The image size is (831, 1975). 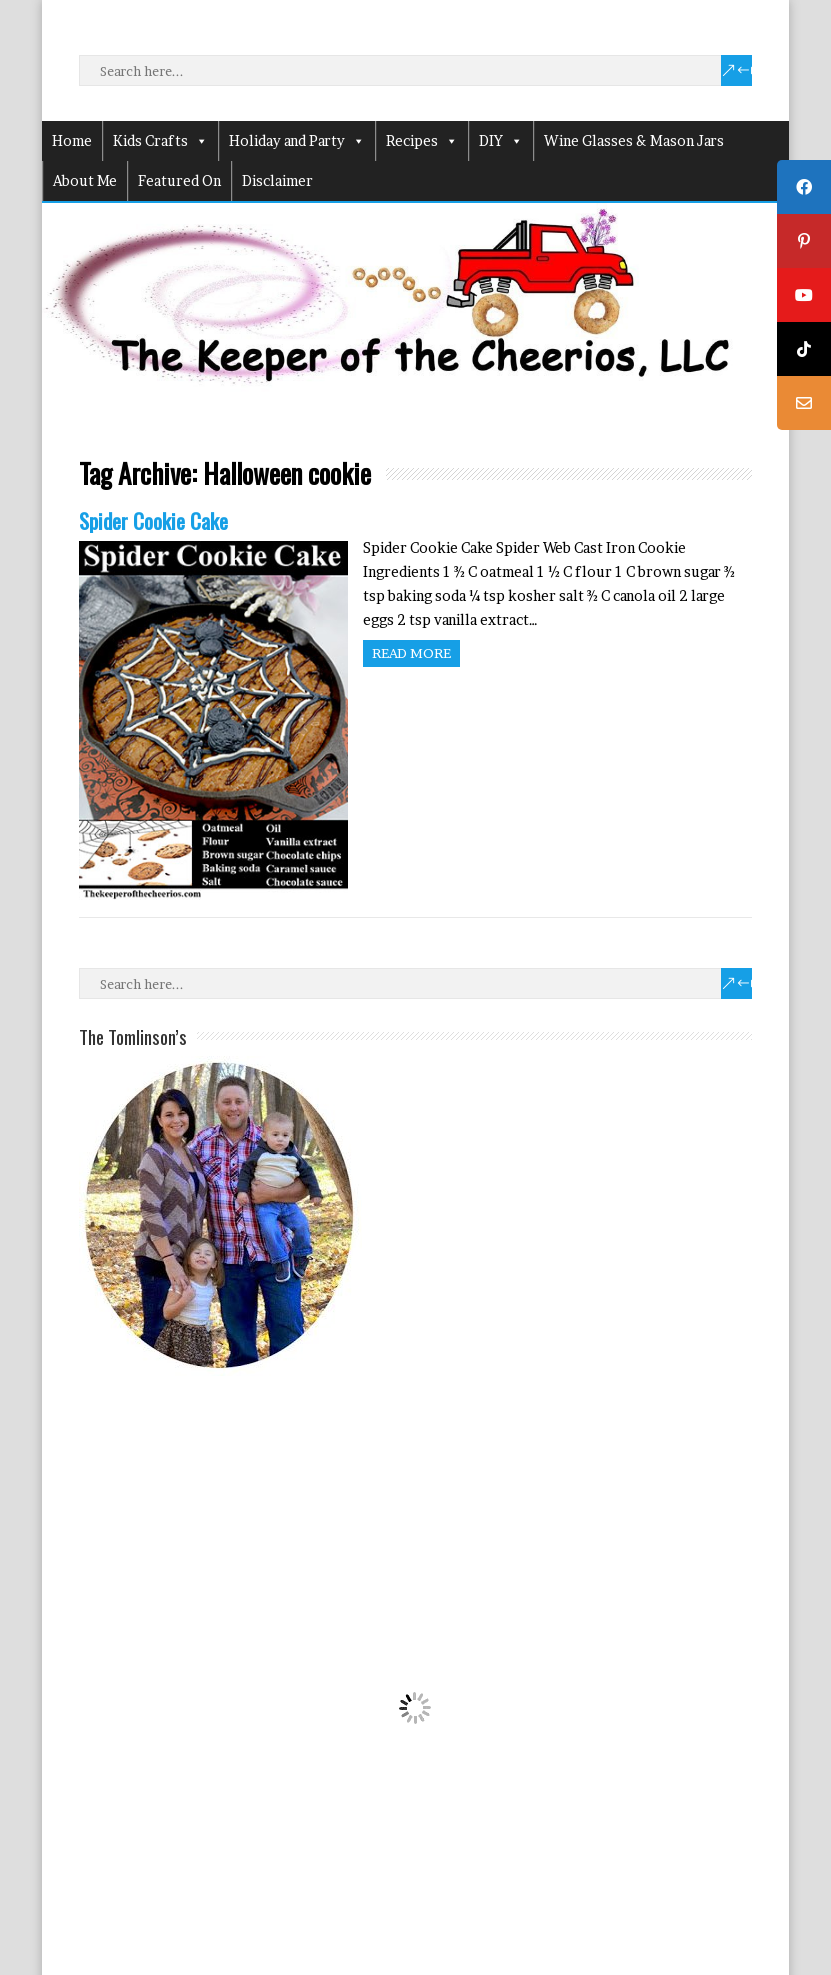 I want to click on Wine Glasses & Mason Jars, so click(x=634, y=140).